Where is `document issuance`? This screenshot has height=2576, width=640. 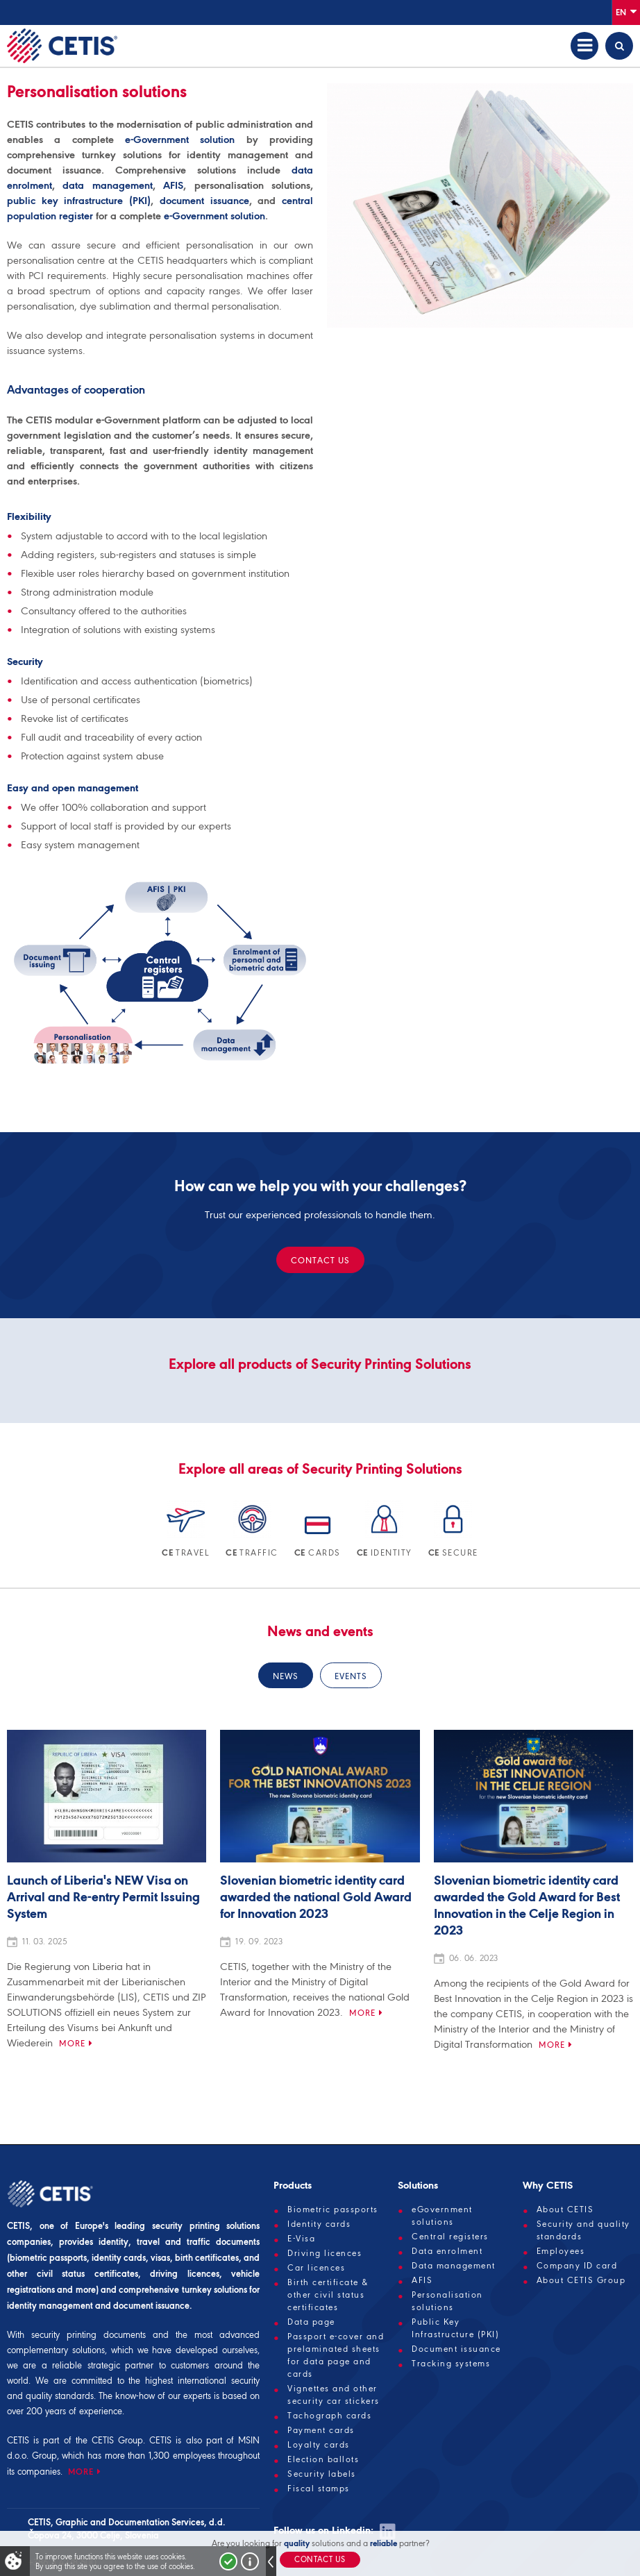
document issuance is located at coordinates (204, 200).